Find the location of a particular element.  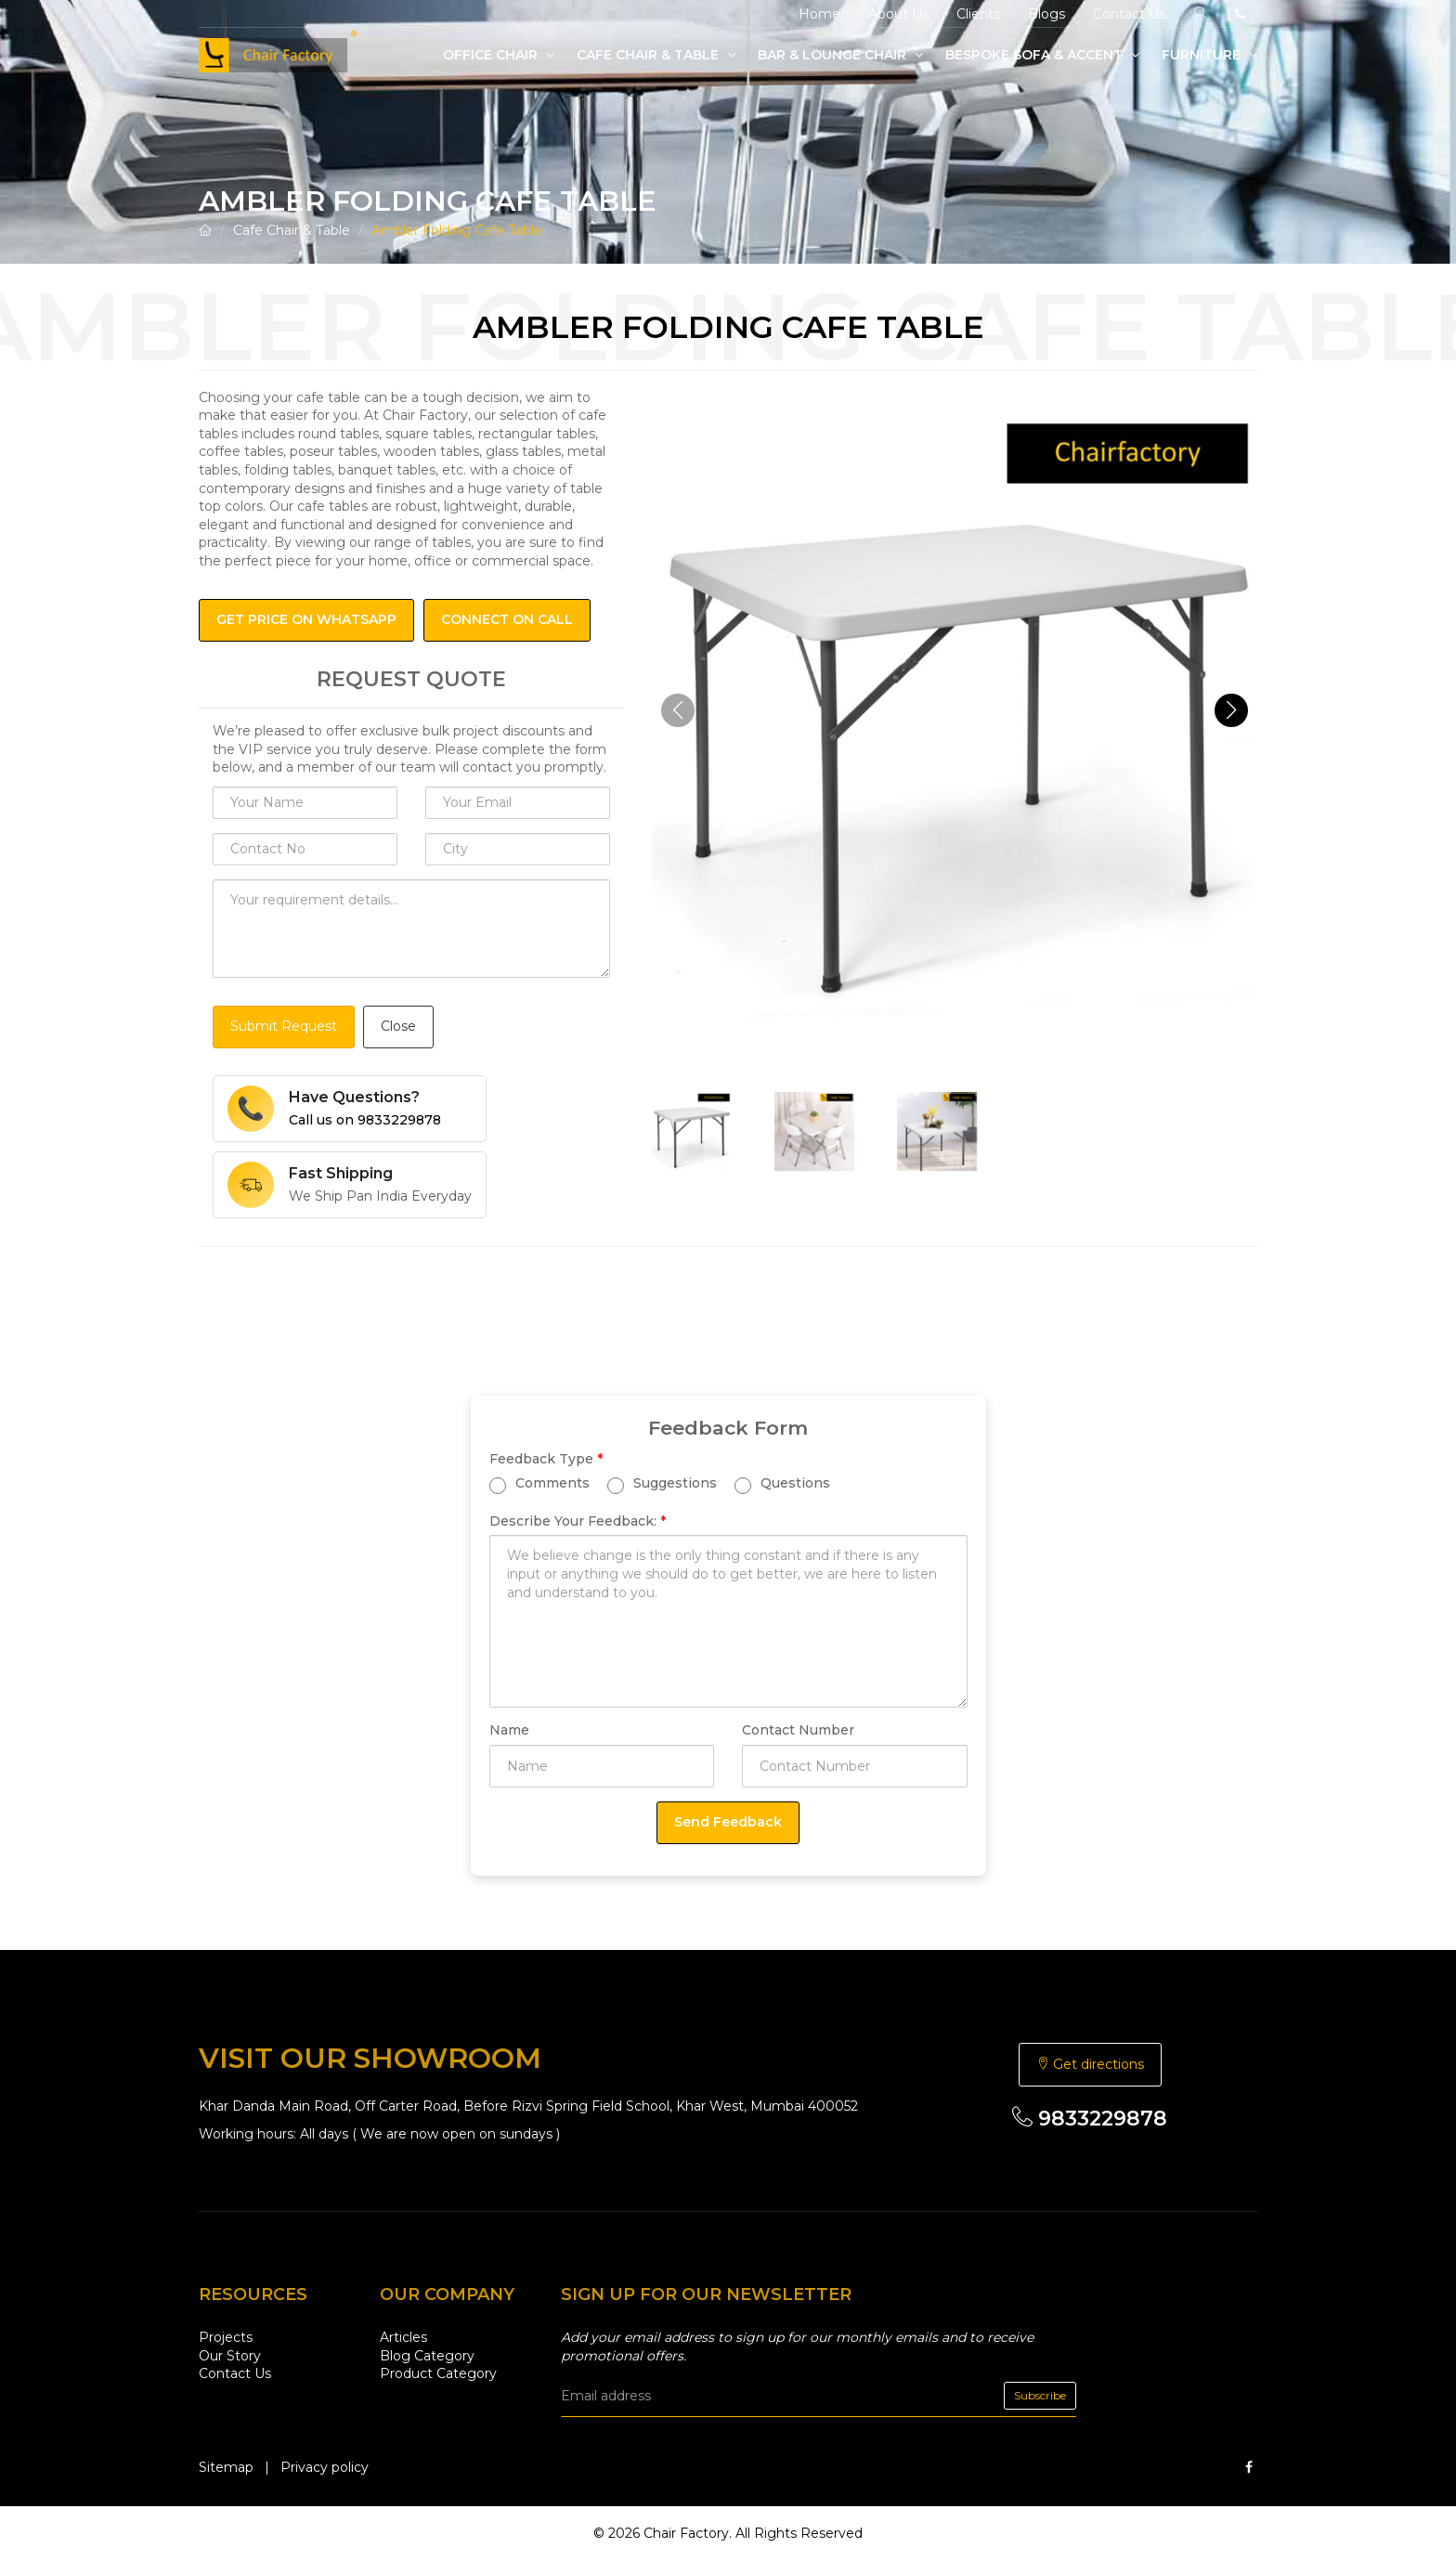

Questions is located at coordinates (782, 1483).